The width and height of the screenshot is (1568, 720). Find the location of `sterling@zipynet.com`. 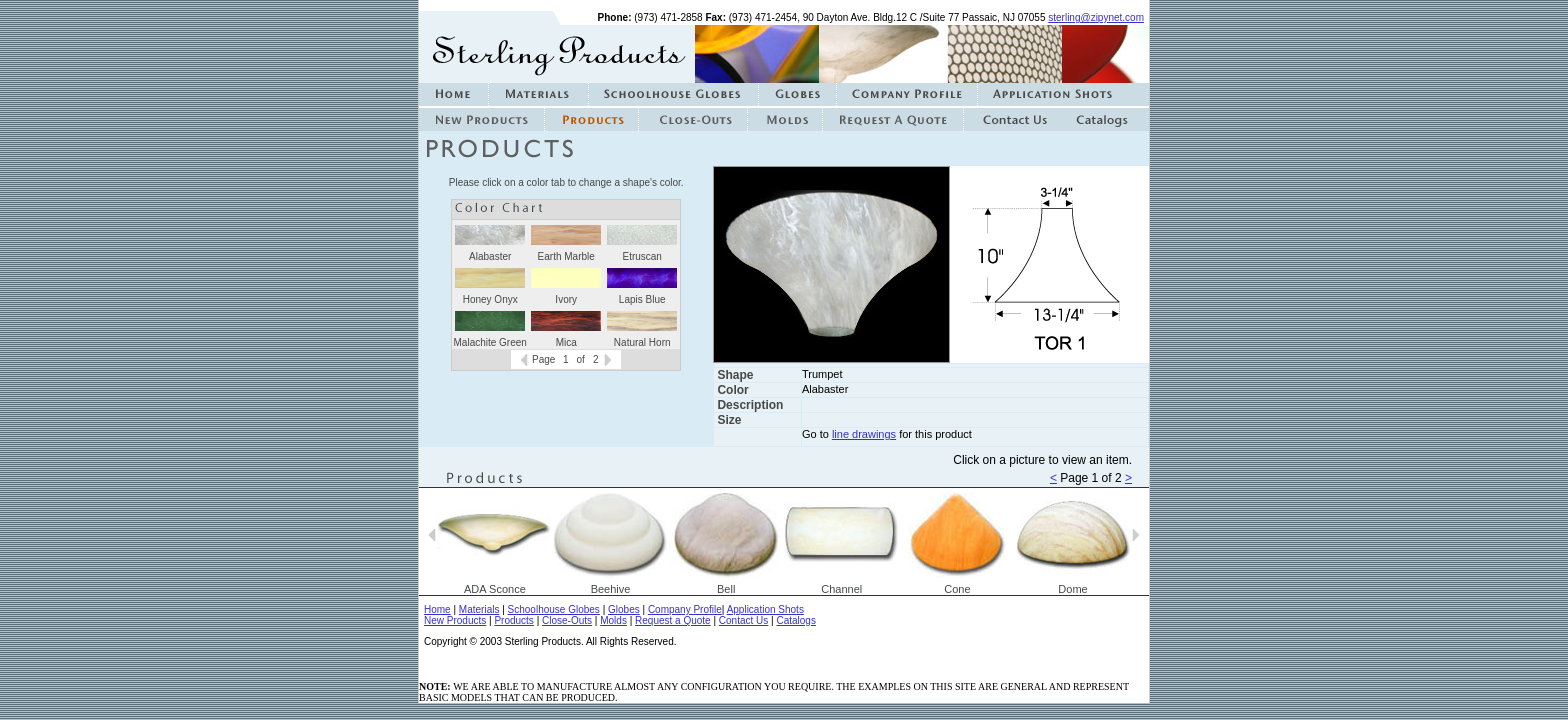

sterling@zipynet.com is located at coordinates (1096, 17).